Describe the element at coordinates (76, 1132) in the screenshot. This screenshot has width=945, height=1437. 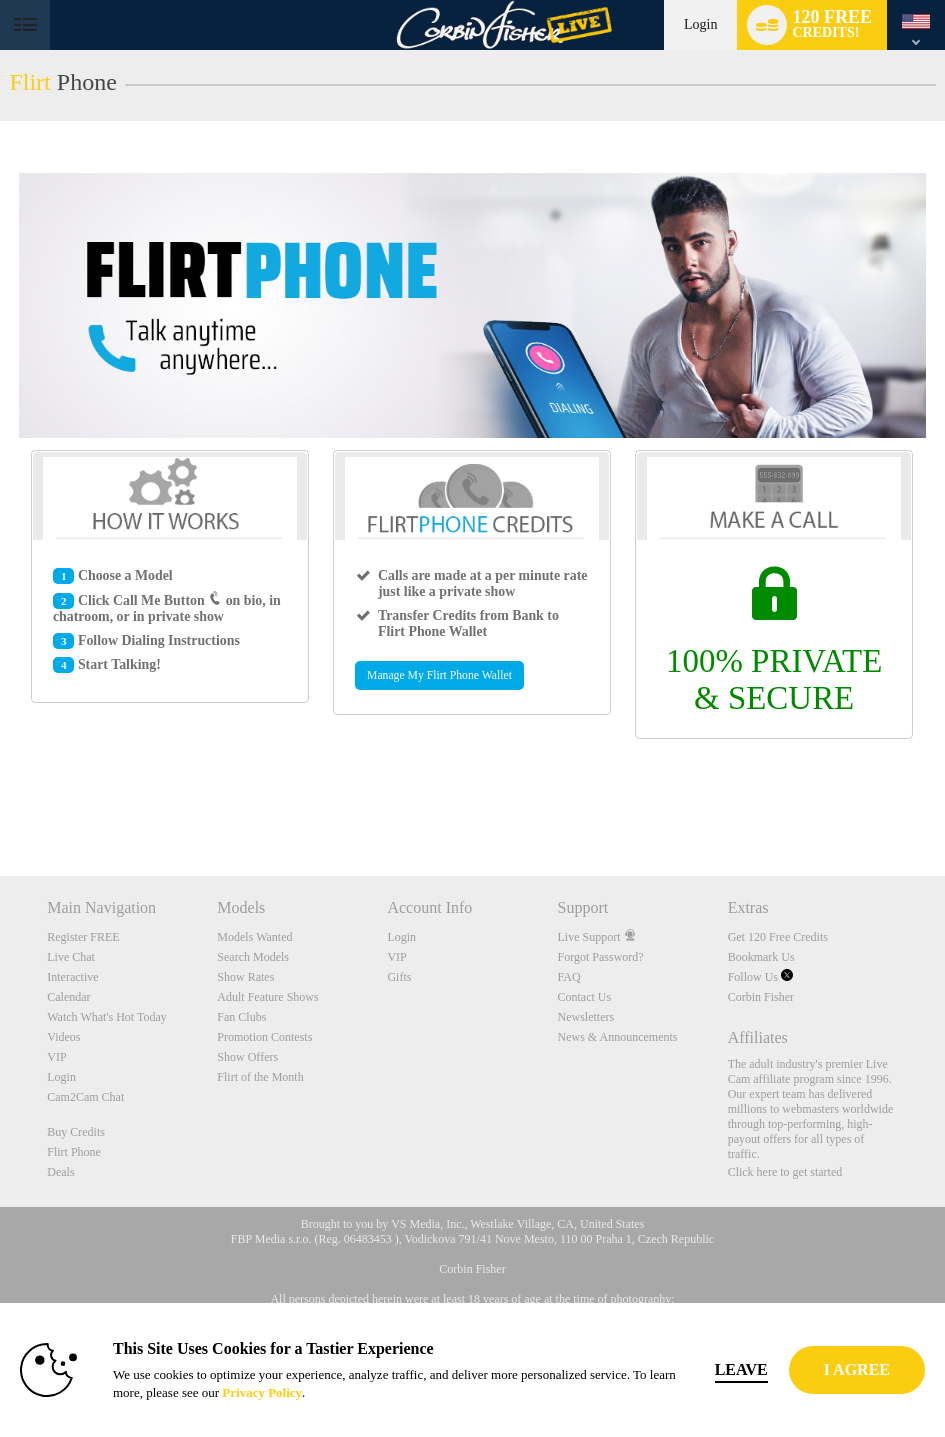
I see `Buy Credits` at that location.